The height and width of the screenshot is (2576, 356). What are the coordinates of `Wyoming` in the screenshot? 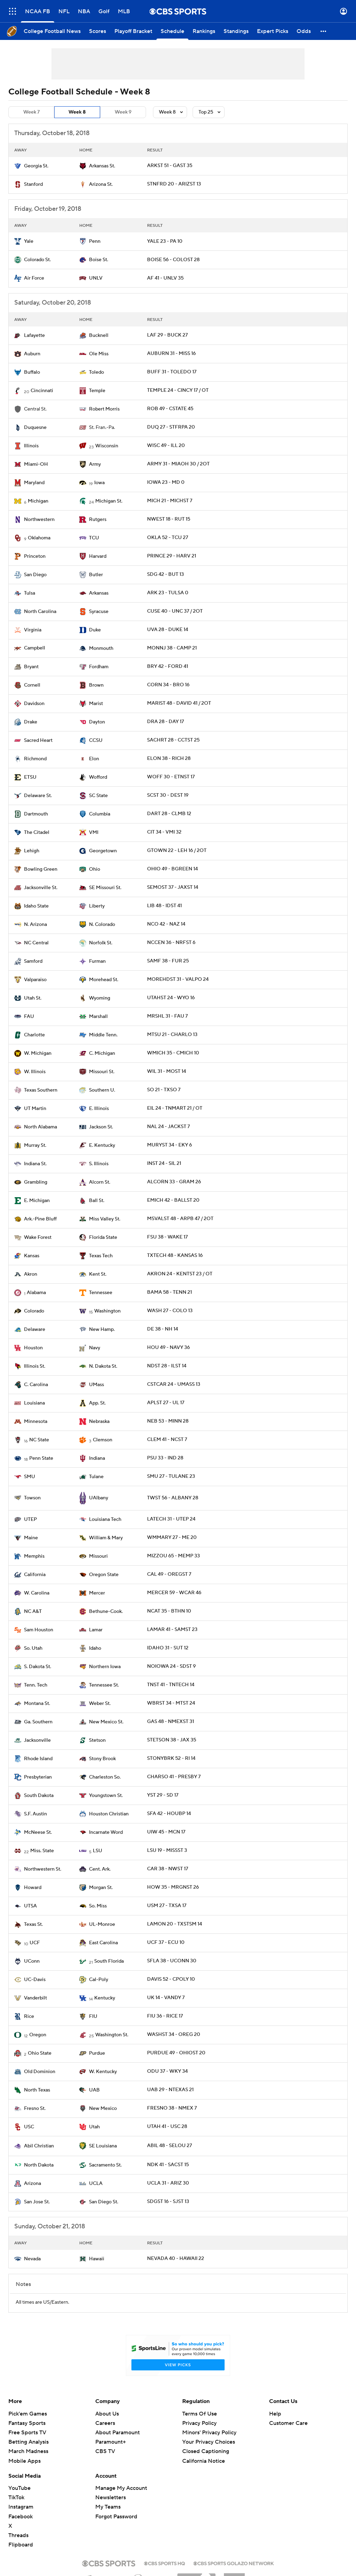 It's located at (99, 998).